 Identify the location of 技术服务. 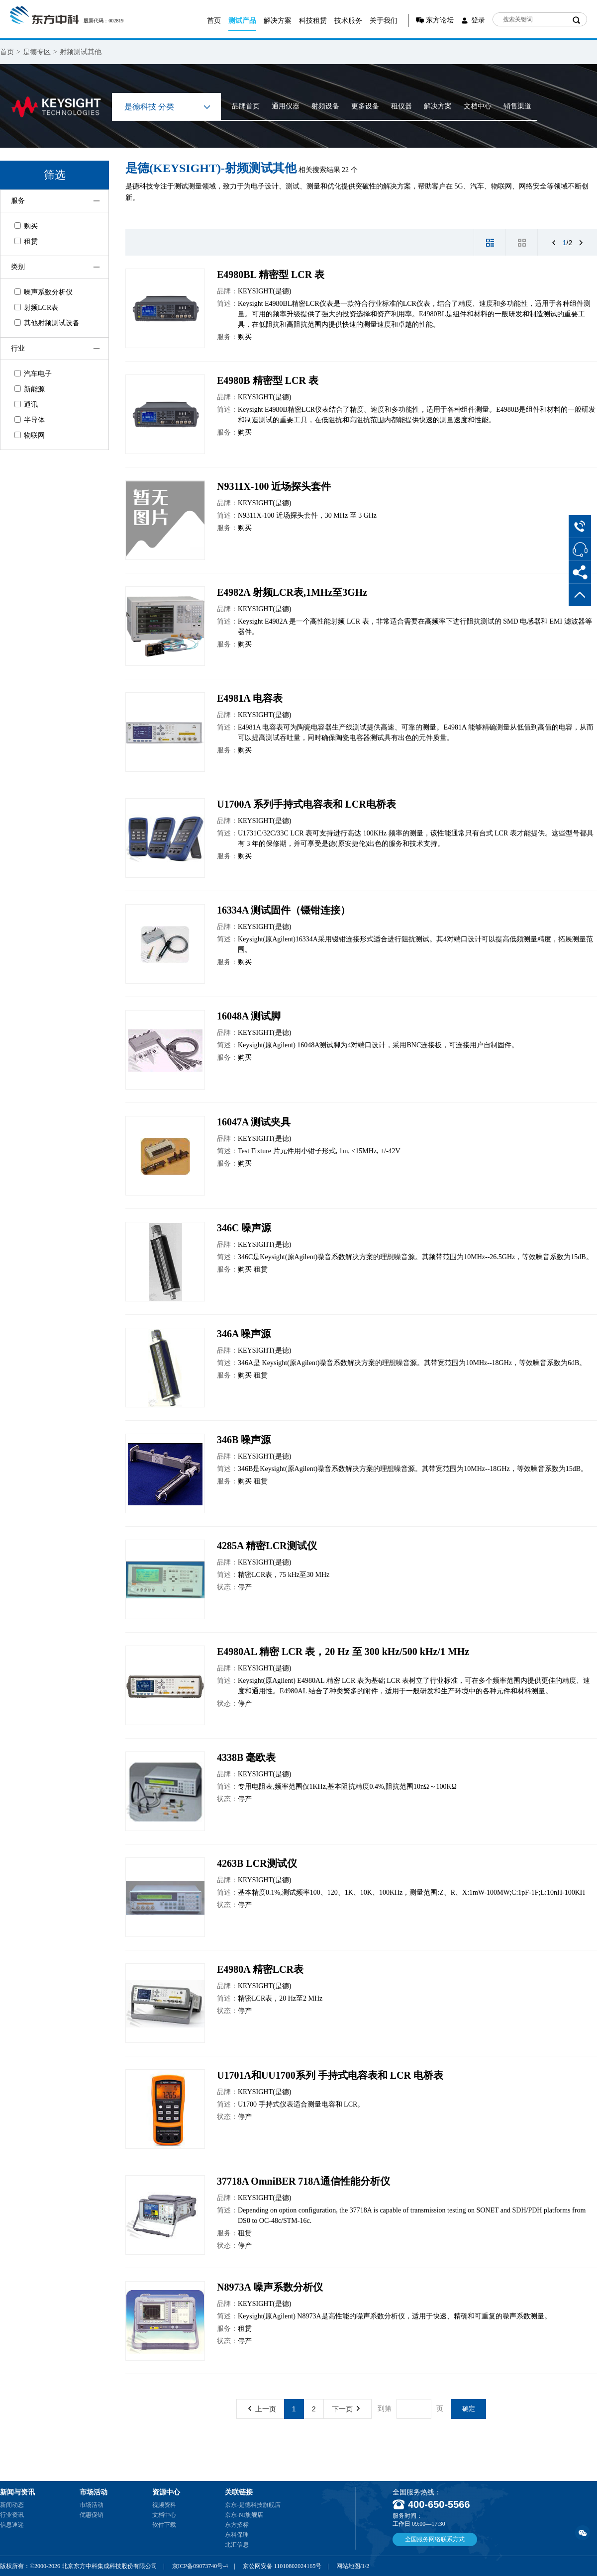
(348, 20).